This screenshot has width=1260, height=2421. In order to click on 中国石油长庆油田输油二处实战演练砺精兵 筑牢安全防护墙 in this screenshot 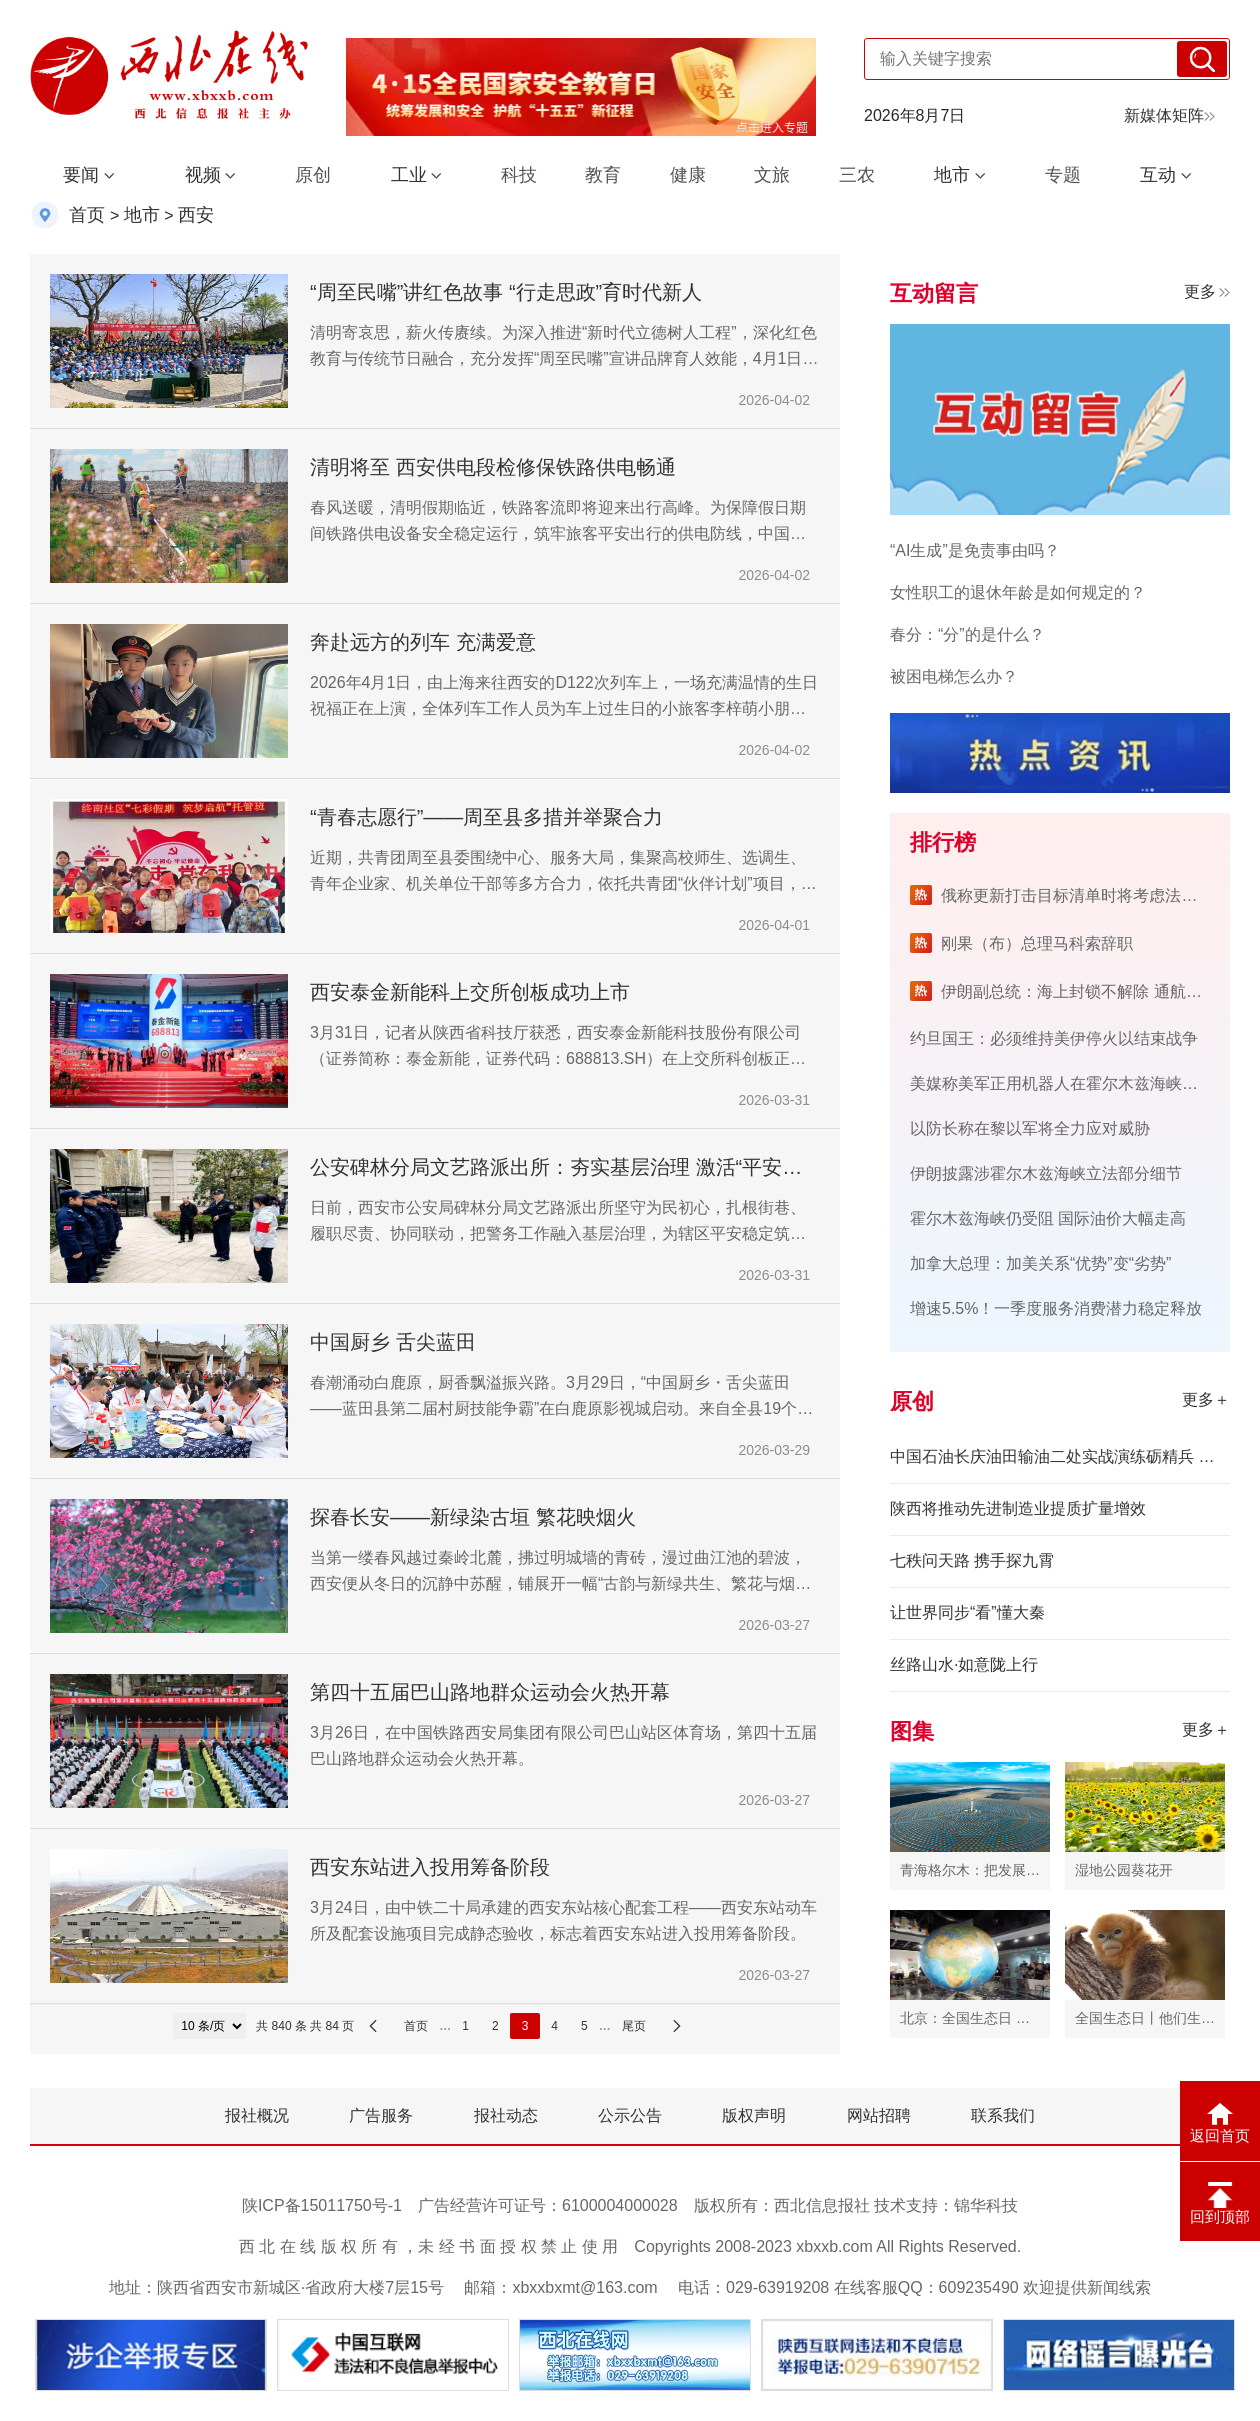, I will do `click(1060, 1456)`.